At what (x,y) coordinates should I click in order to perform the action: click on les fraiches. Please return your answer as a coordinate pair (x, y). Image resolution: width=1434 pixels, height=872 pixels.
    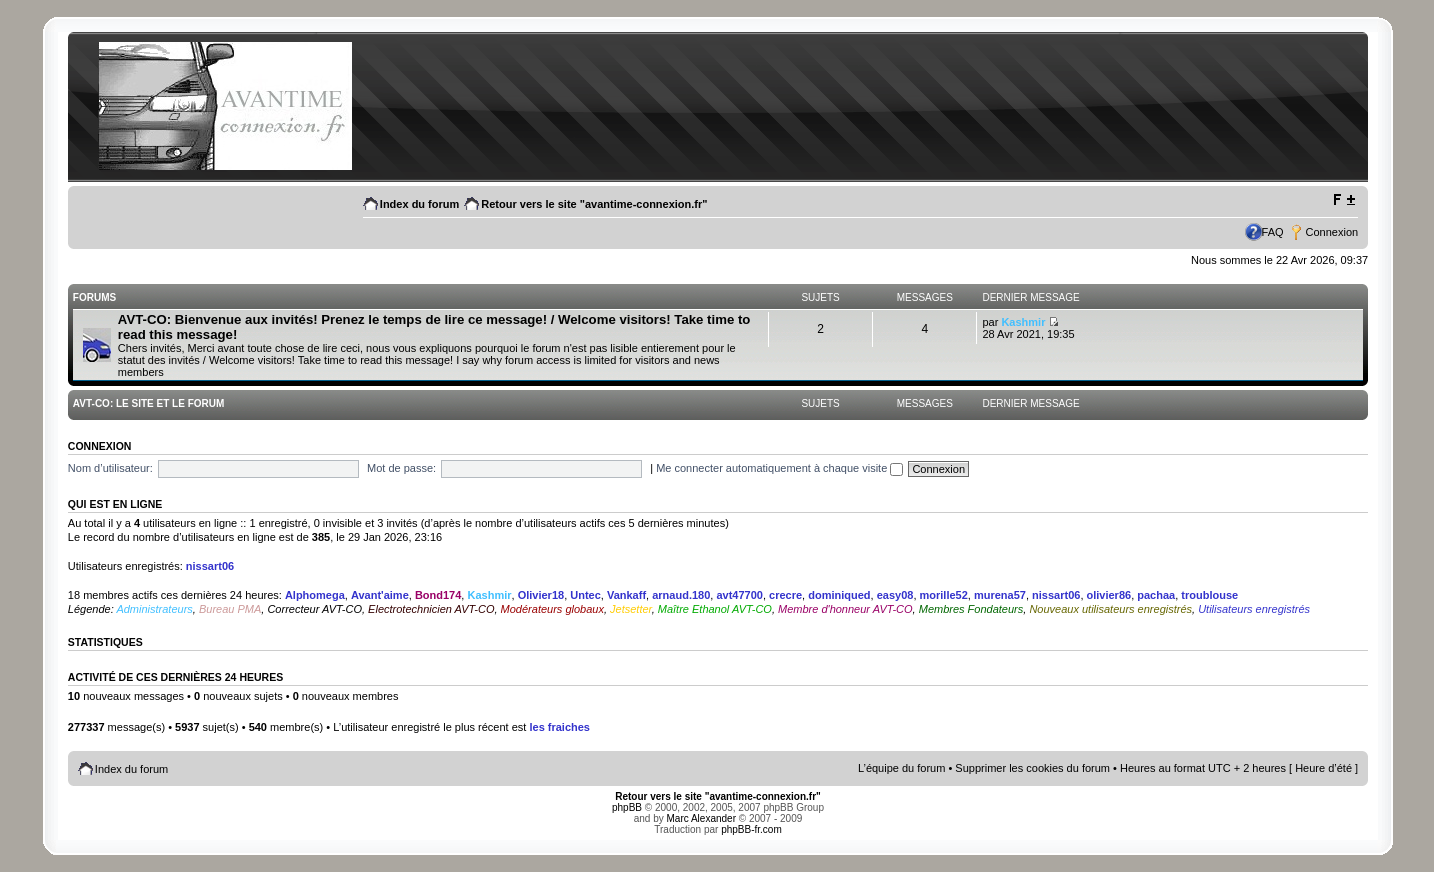
    Looking at the image, I should click on (559, 727).